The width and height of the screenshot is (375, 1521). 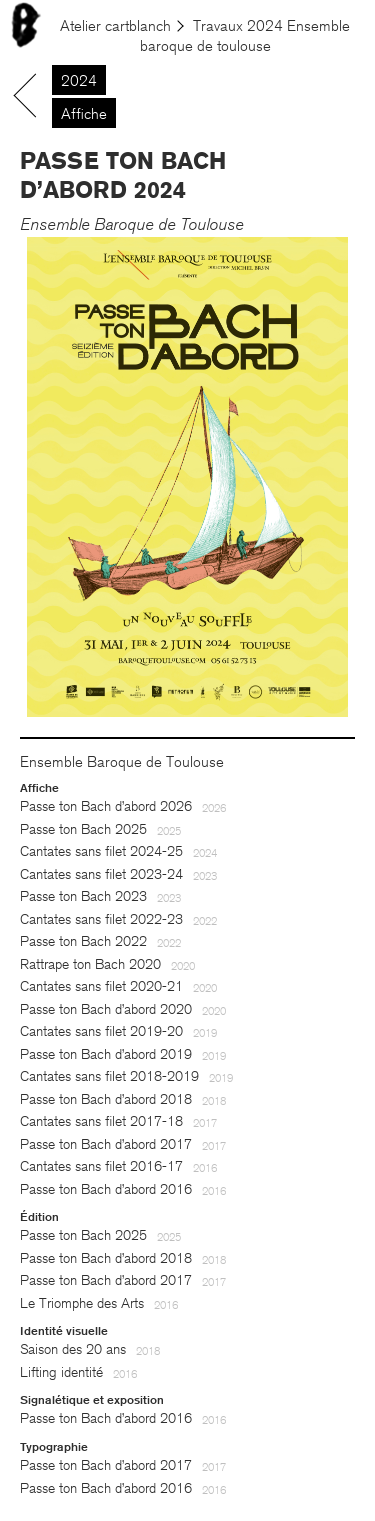 I want to click on Passe ton Bach d’abord 2026, so click(x=106, y=806).